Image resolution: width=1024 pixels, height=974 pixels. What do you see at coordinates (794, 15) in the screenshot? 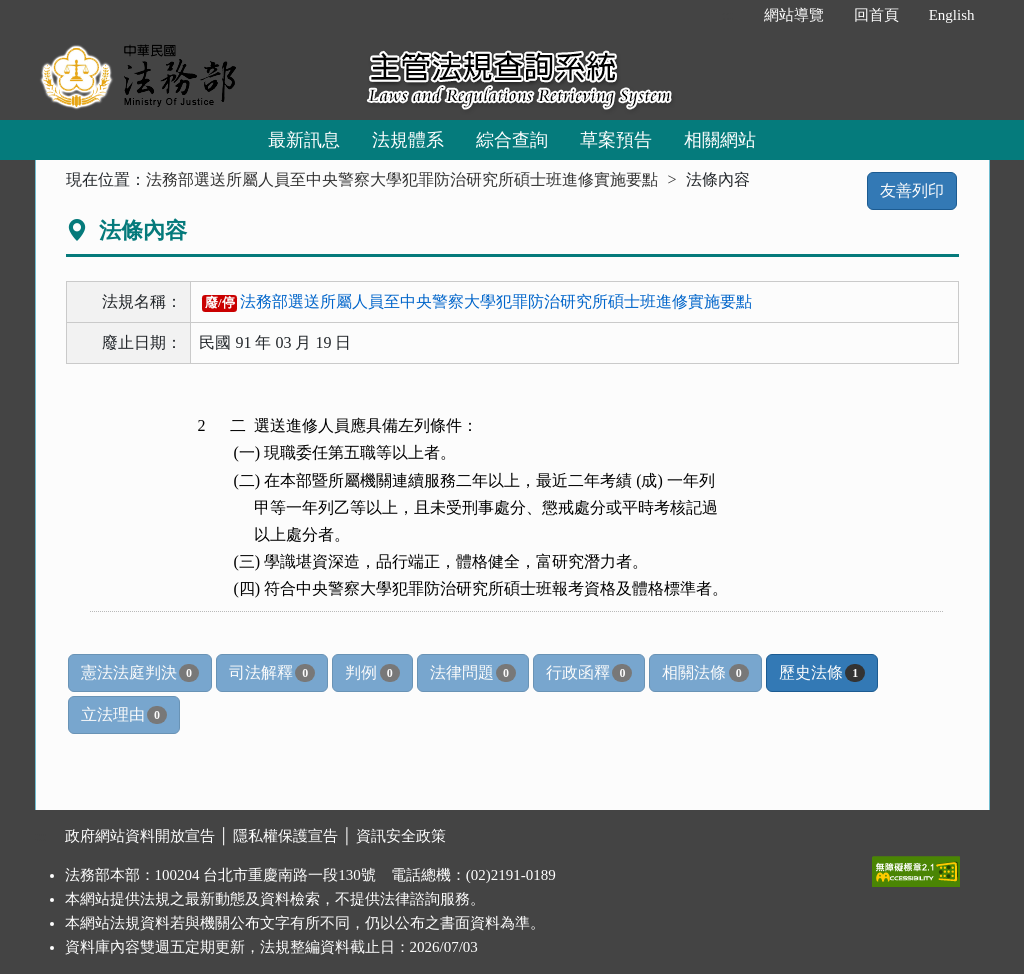
I see `網站導覽` at bounding box center [794, 15].